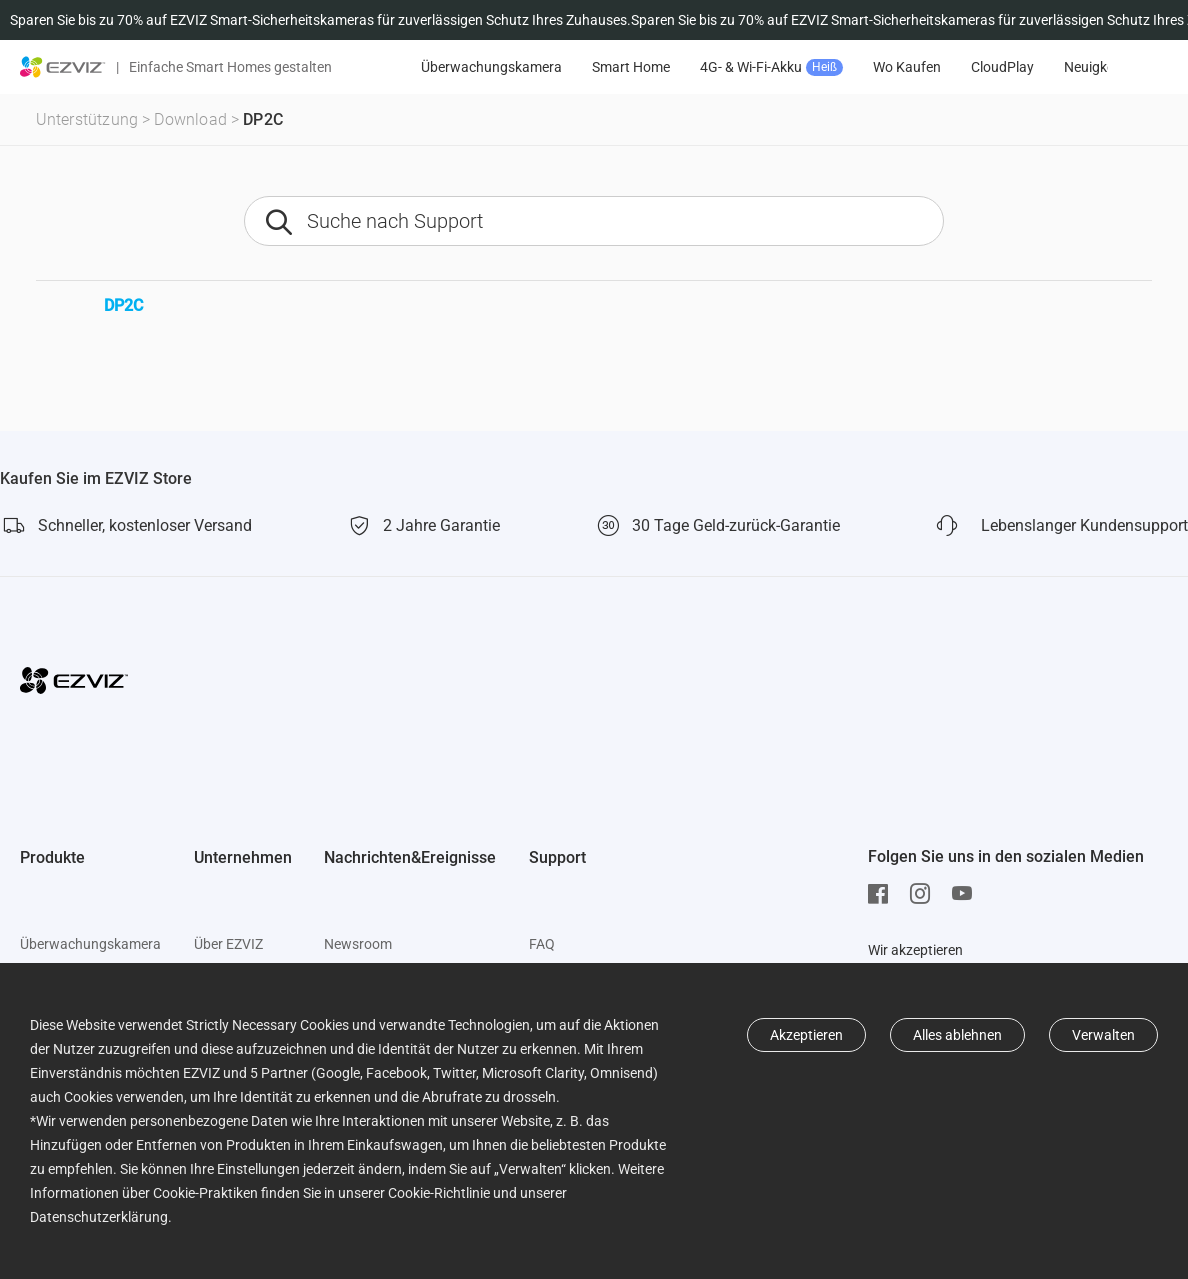  Describe the element at coordinates (925, 894) in the screenshot. I see `[Instagram]` at that location.